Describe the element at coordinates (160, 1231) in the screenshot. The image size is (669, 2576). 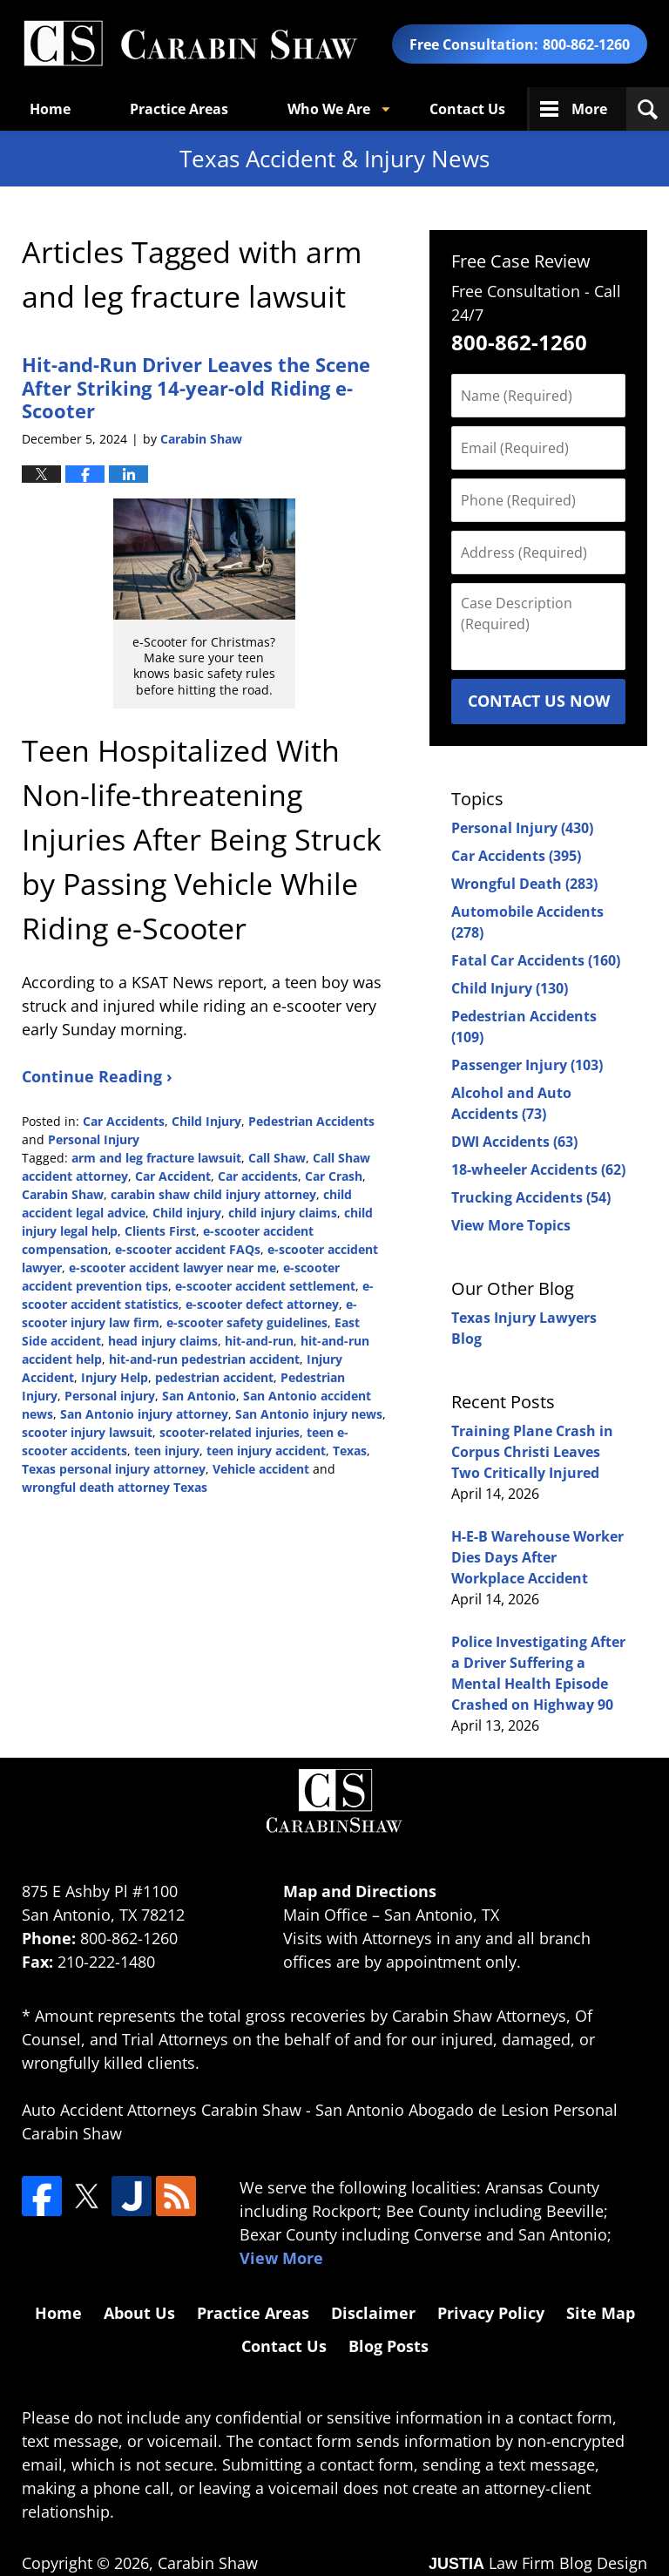
I see `Clients First` at that location.